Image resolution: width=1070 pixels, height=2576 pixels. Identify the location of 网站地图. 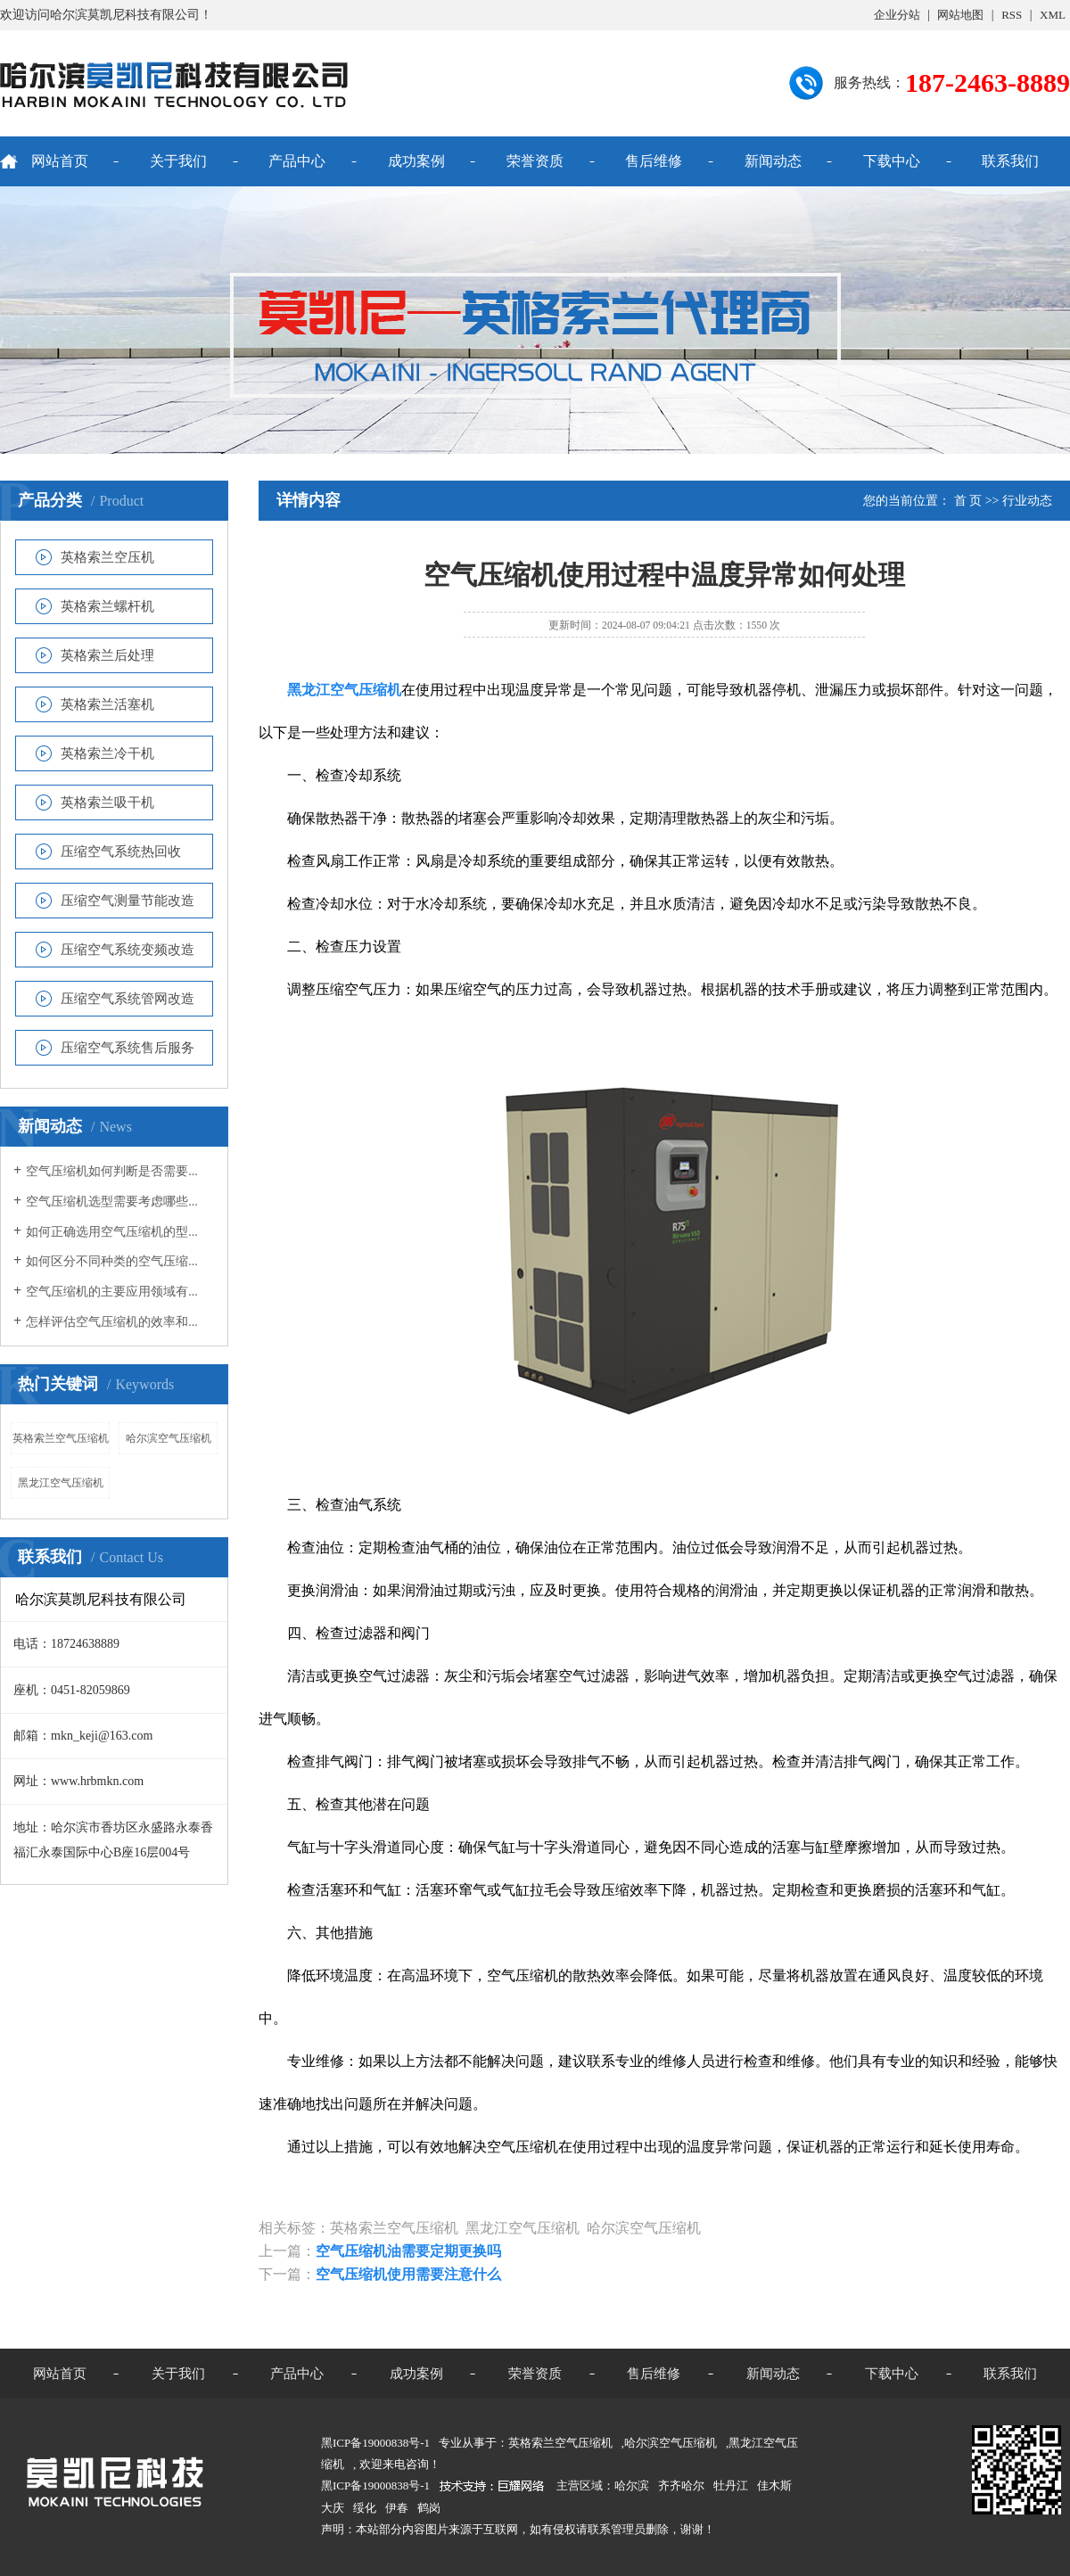
(960, 14).